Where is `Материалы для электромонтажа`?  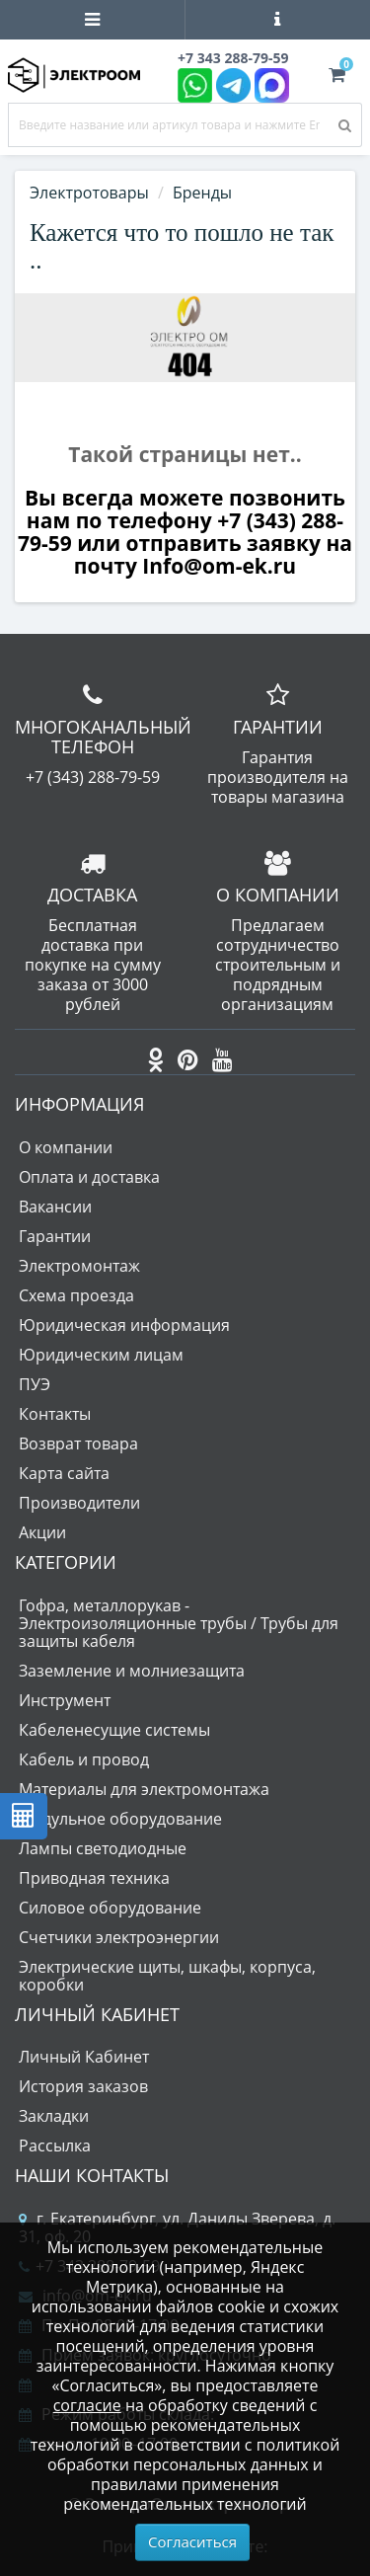
Материалы для электромонтажа is located at coordinates (144, 1789).